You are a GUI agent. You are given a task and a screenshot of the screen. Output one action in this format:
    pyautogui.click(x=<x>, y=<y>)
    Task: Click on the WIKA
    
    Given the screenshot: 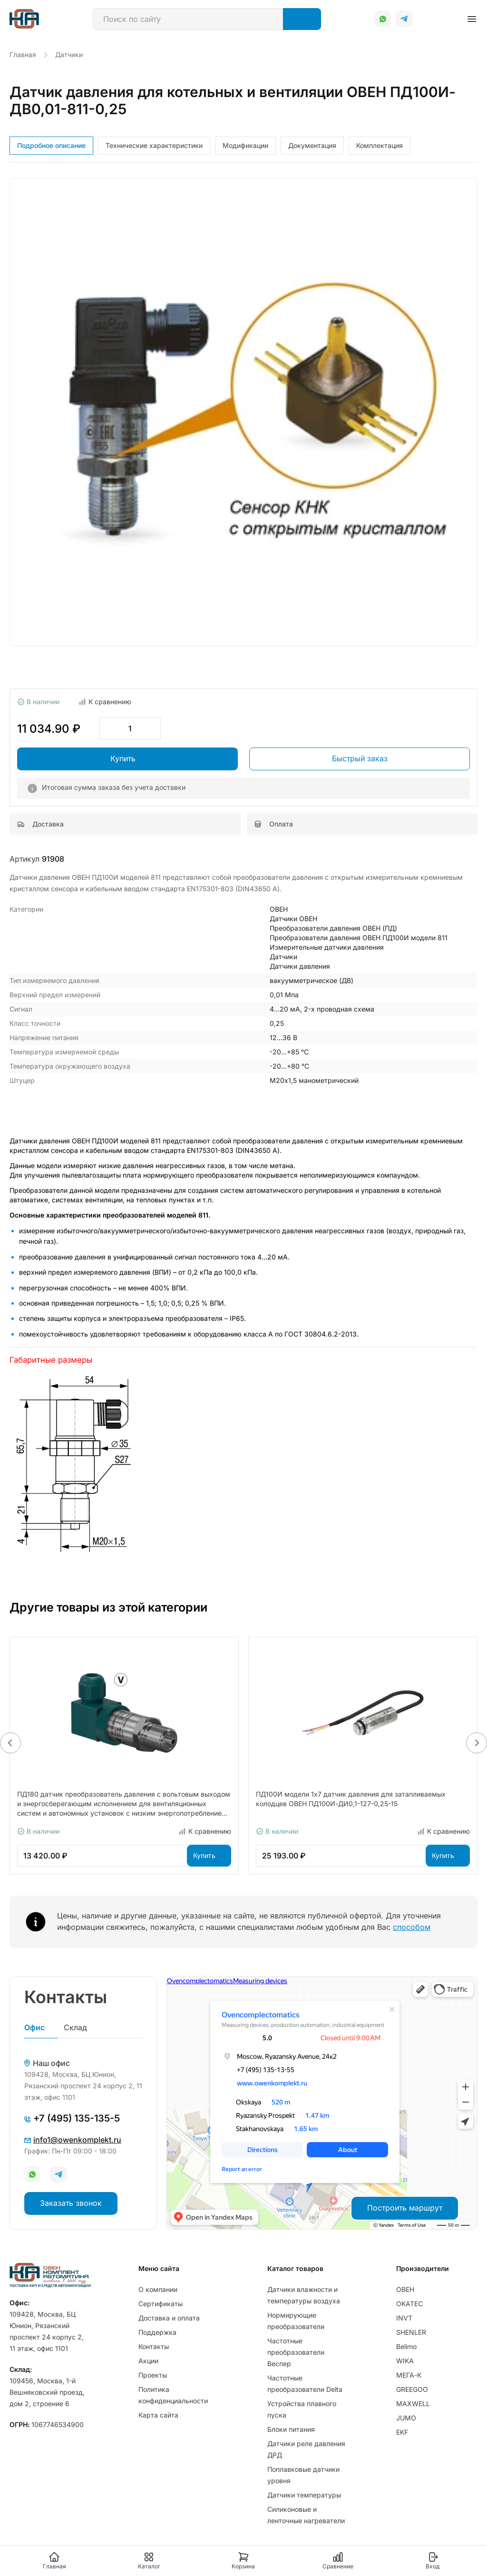 What is the action you would take?
    pyautogui.click(x=405, y=2361)
    